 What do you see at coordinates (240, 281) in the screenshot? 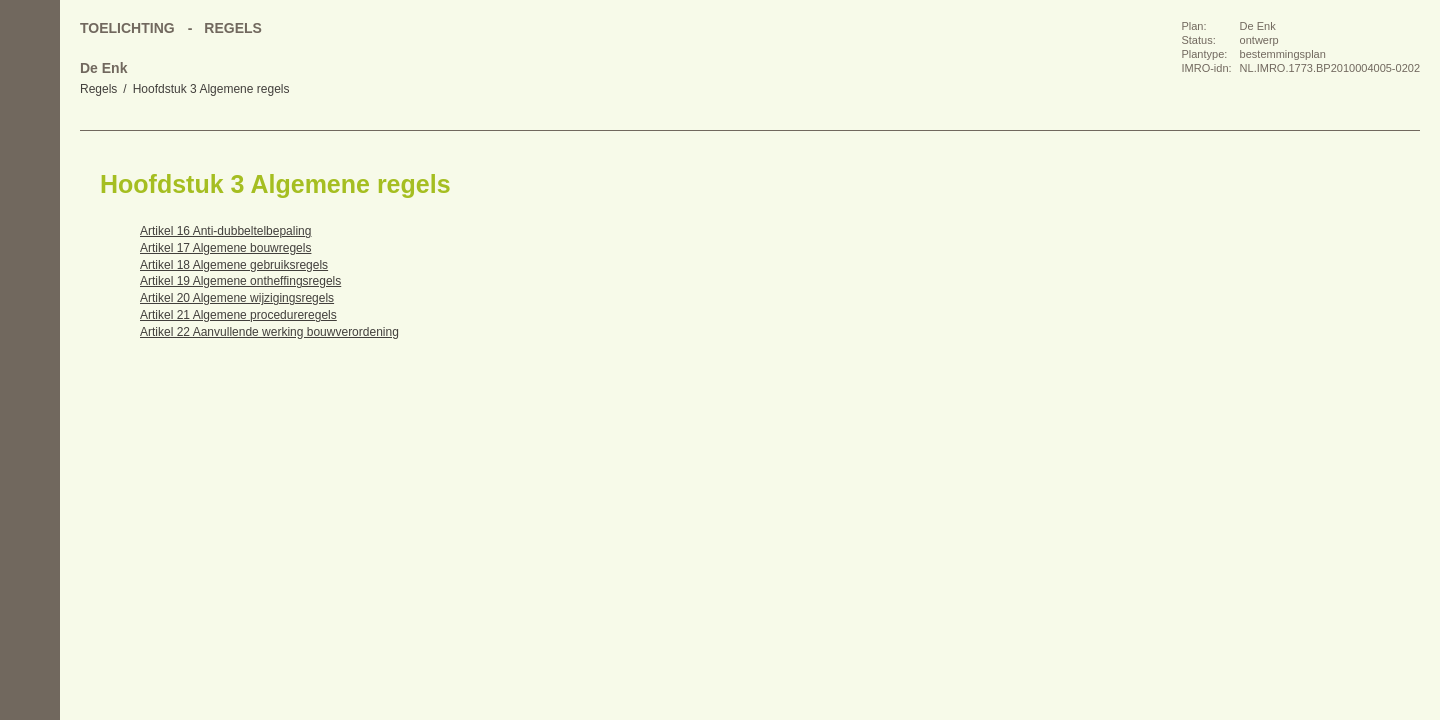
I see `Artikel 19 Algemene ontheffingsregels` at bounding box center [240, 281].